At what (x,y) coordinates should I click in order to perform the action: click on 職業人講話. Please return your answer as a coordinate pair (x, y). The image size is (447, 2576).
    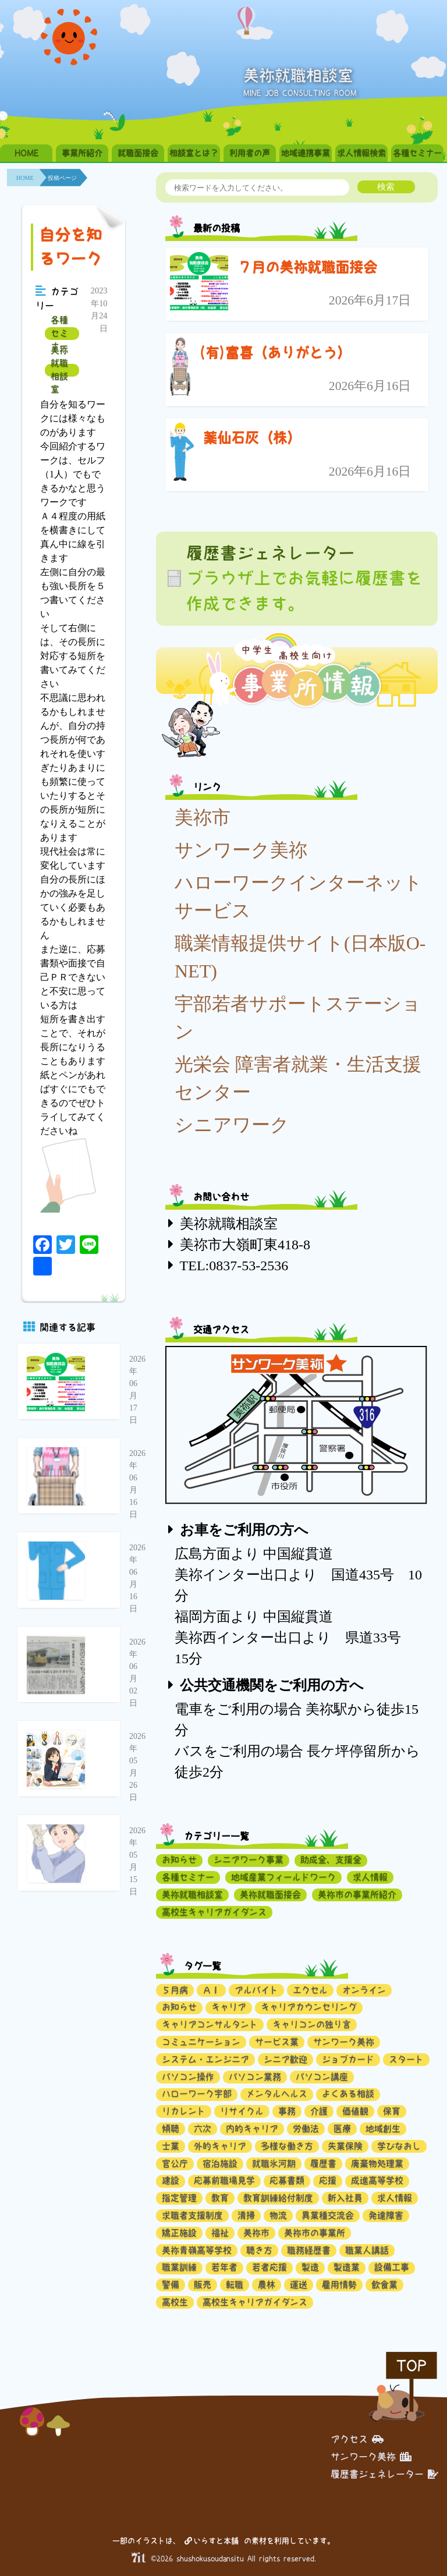
    Looking at the image, I should click on (367, 2250).